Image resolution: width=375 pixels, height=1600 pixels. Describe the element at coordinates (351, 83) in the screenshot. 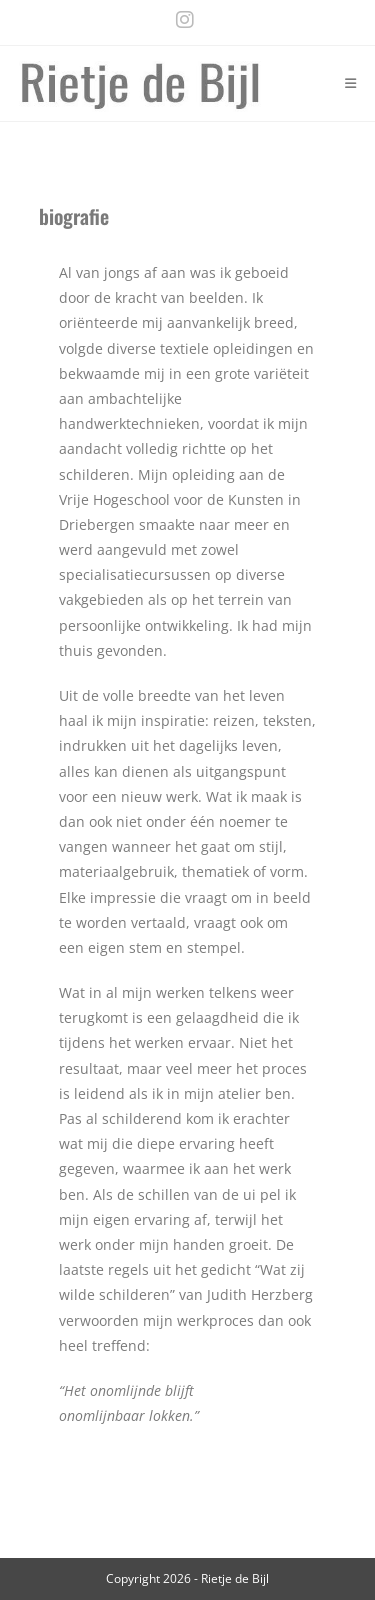

I see `[Mobile Menu]` at that location.